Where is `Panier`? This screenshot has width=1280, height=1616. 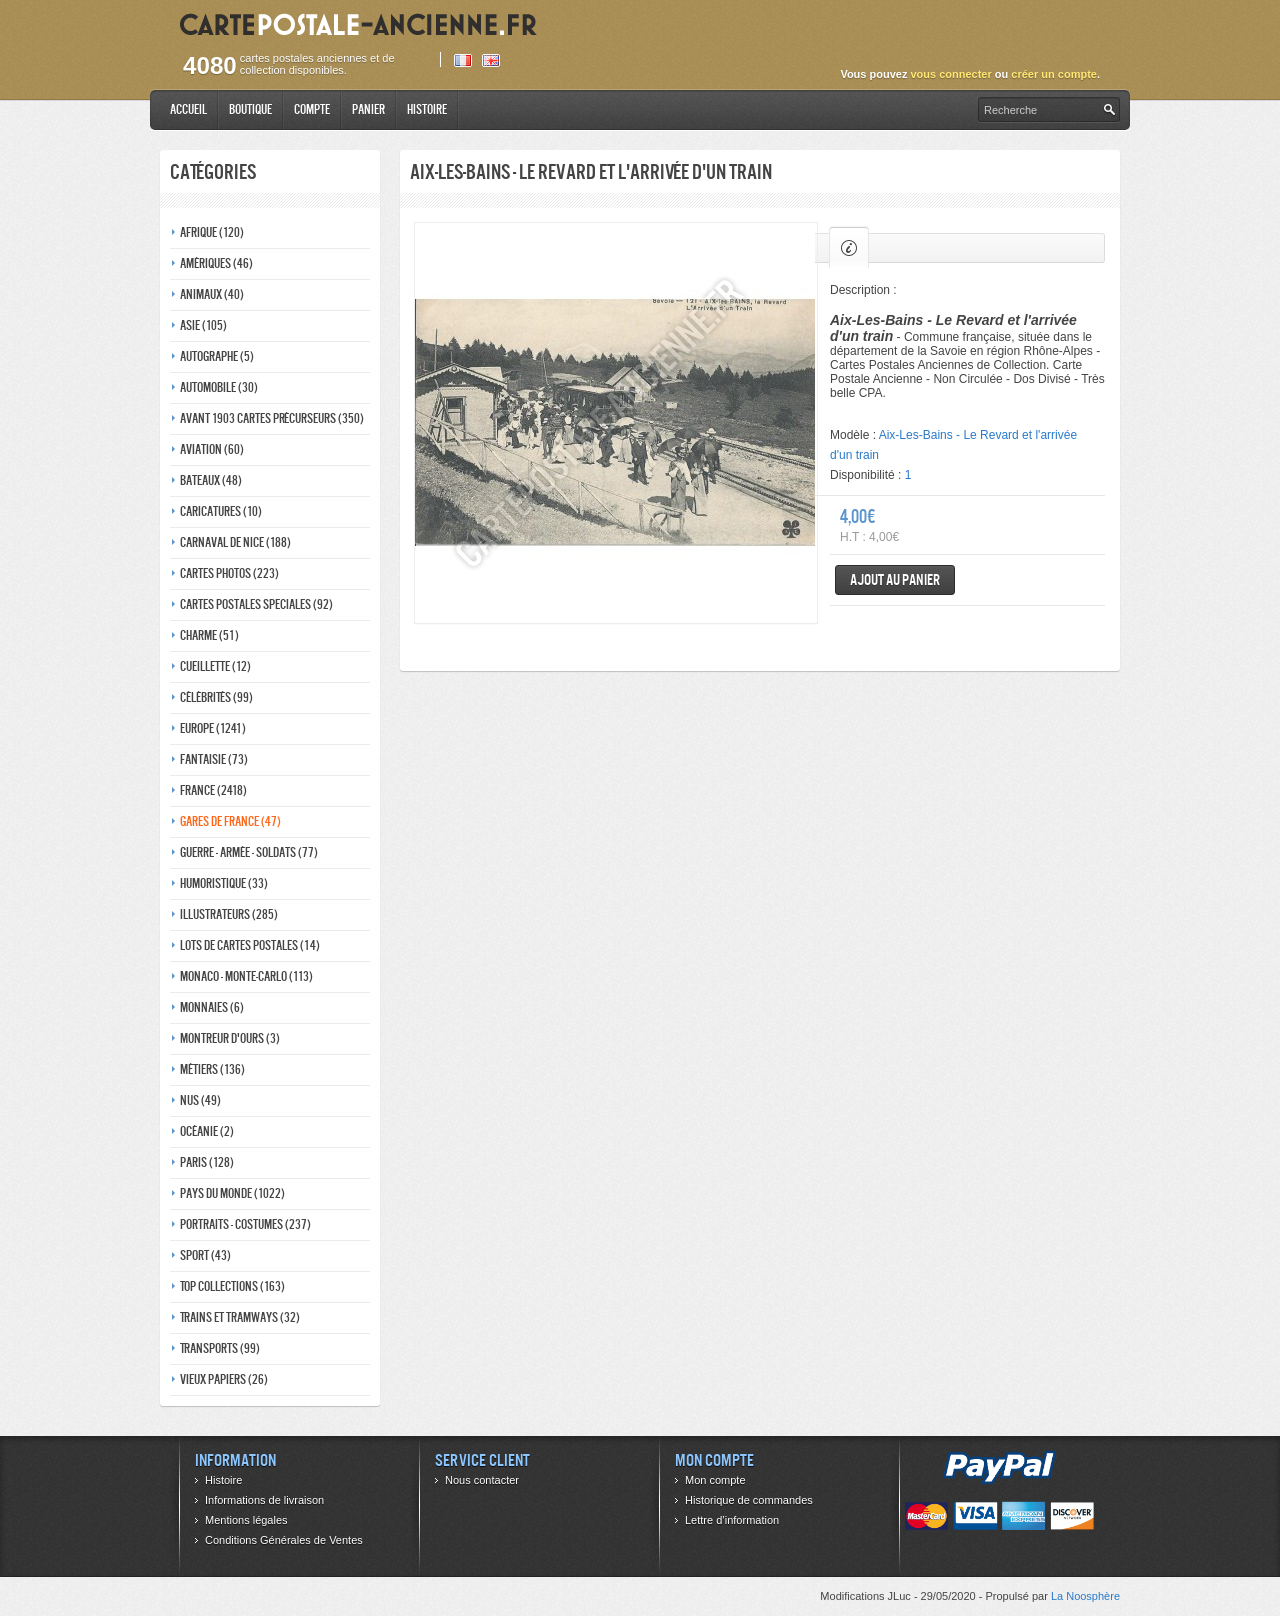
Panier is located at coordinates (368, 109).